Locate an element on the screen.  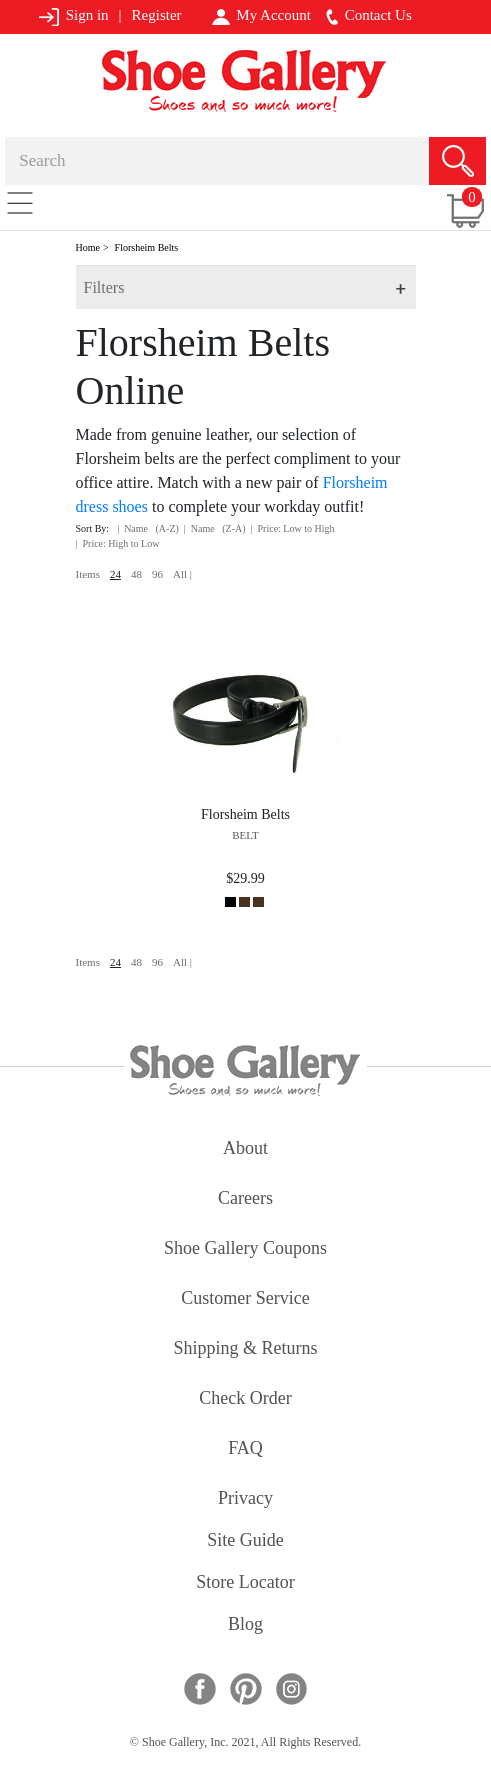
| Price: High to Low is located at coordinates (118, 543).